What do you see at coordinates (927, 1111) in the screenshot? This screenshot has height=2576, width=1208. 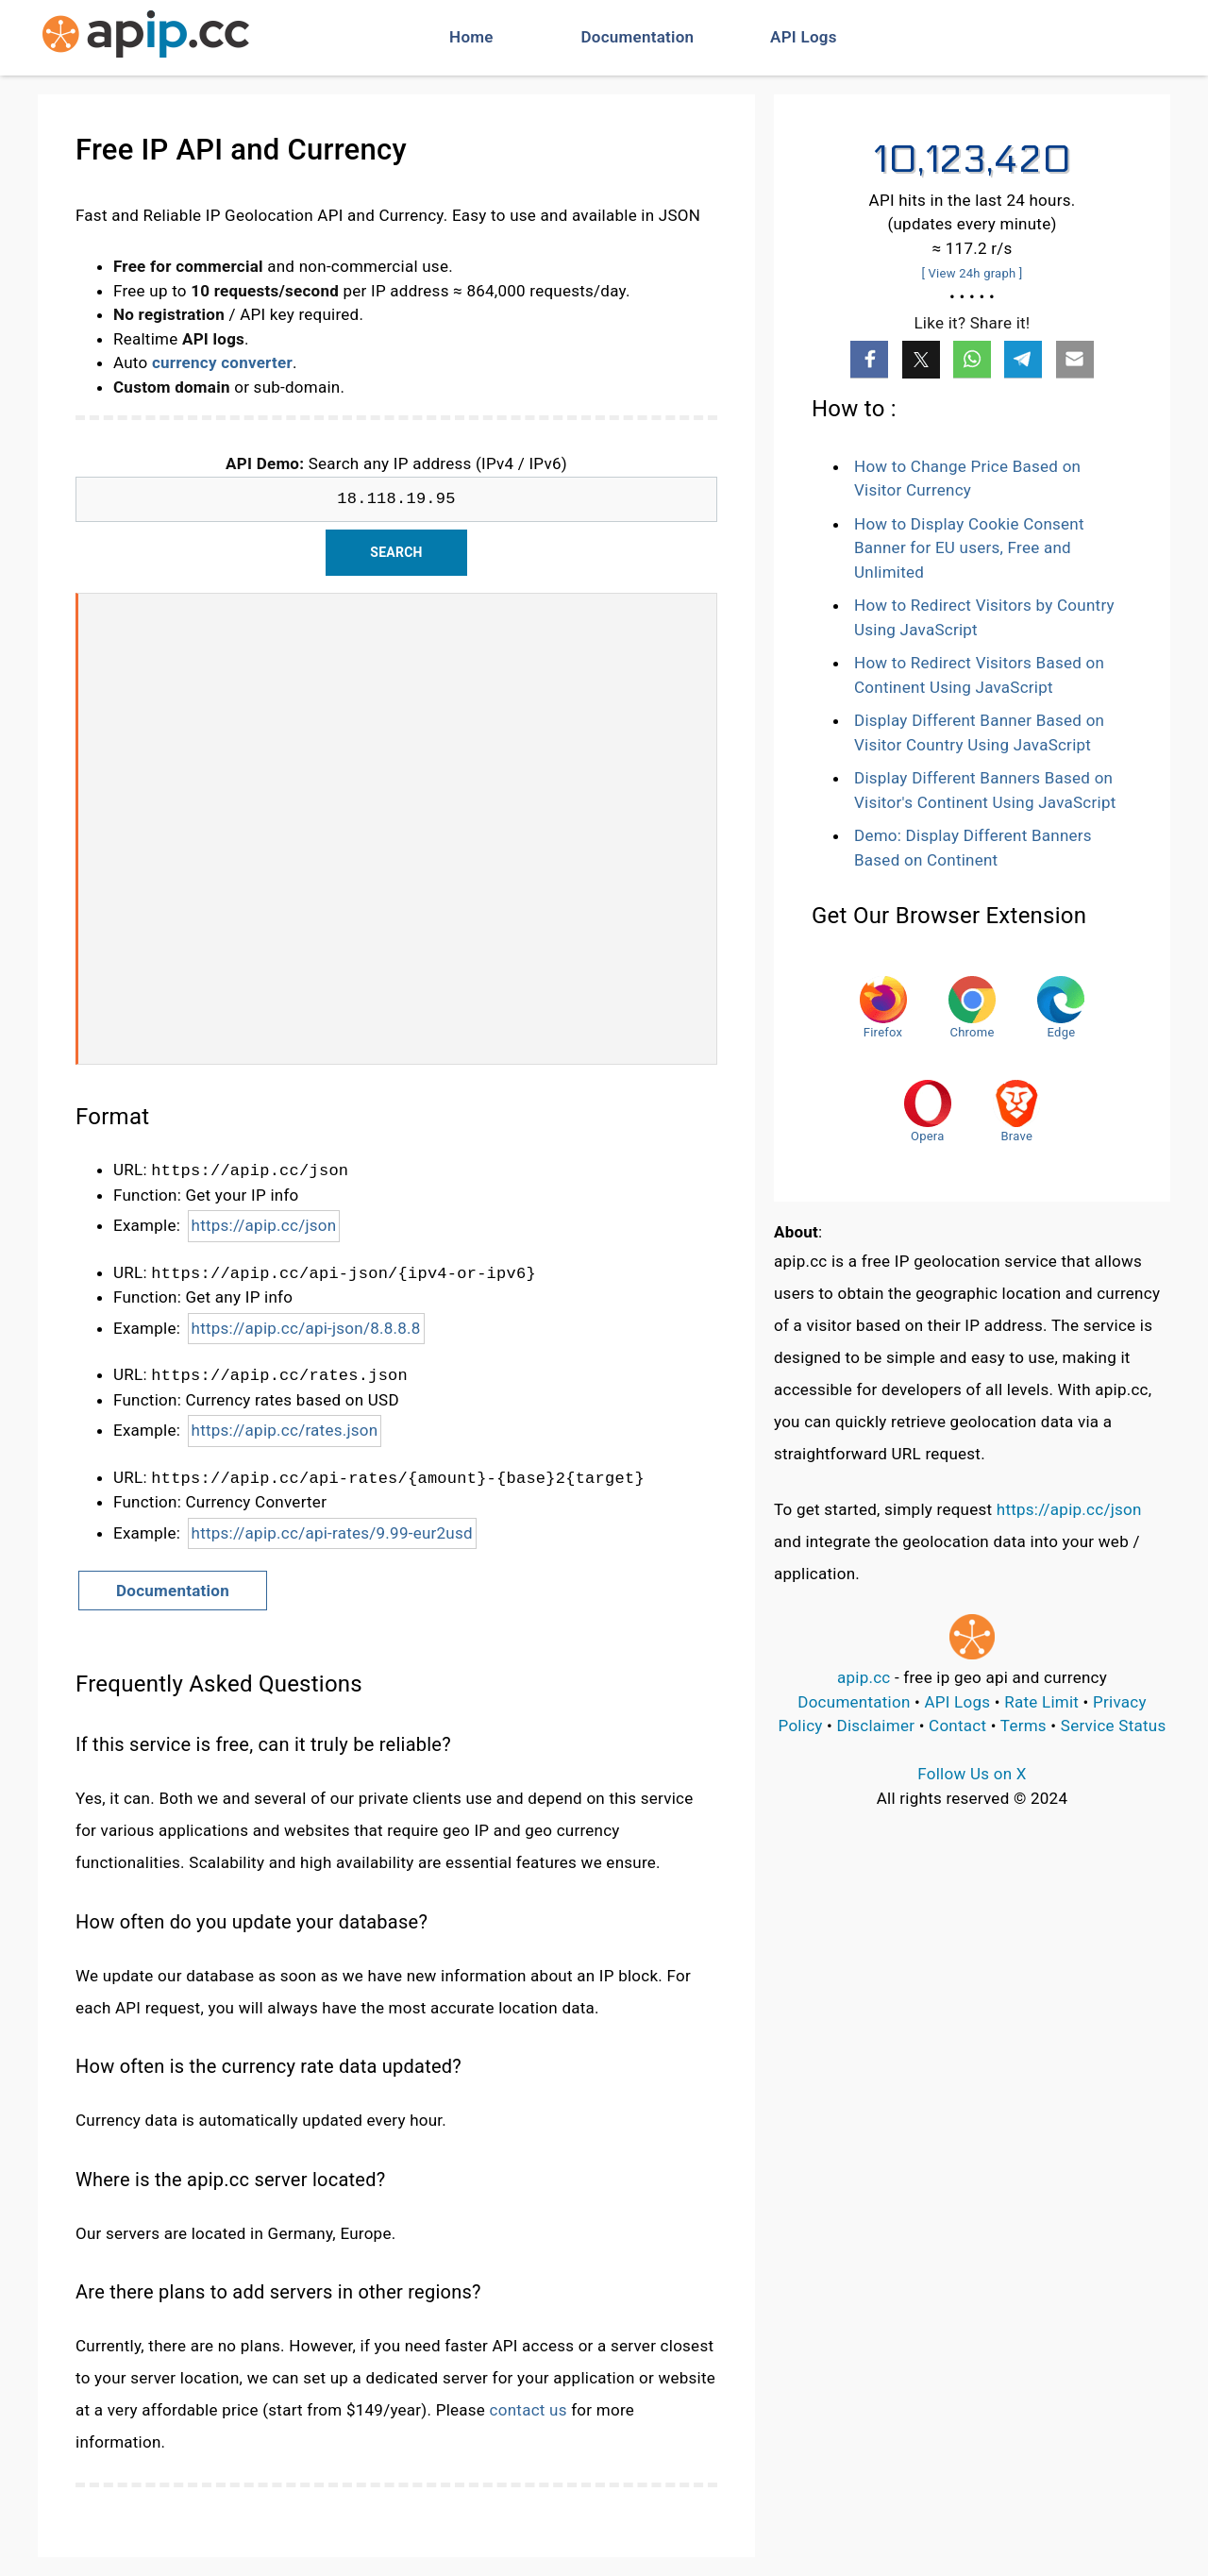 I see `Opera` at bounding box center [927, 1111].